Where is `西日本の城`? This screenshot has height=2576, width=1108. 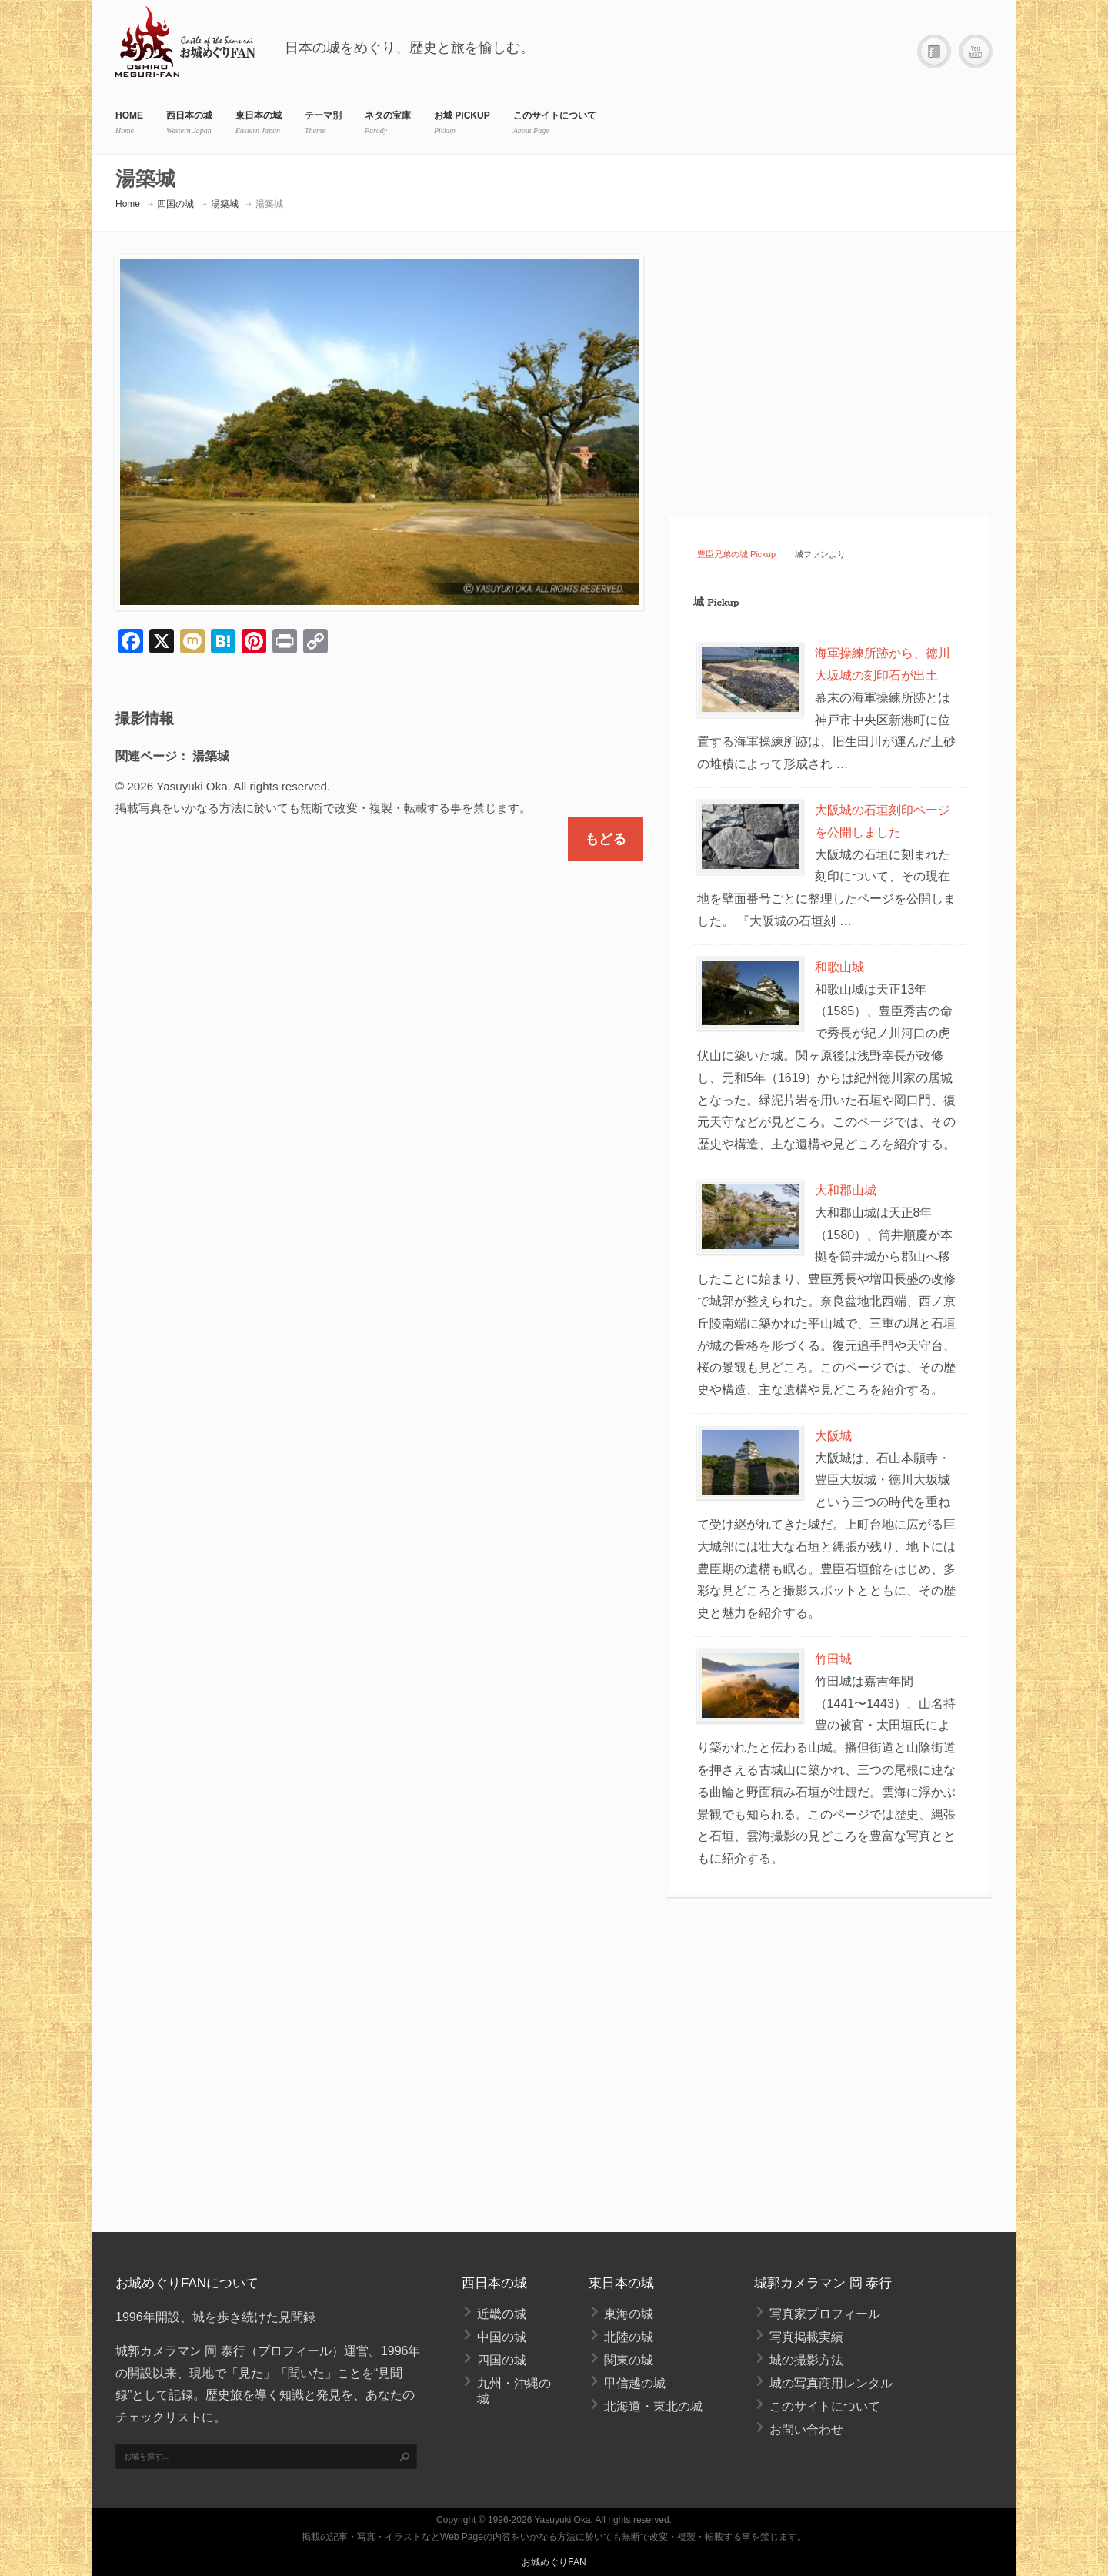 西日本の城 is located at coordinates (189, 115).